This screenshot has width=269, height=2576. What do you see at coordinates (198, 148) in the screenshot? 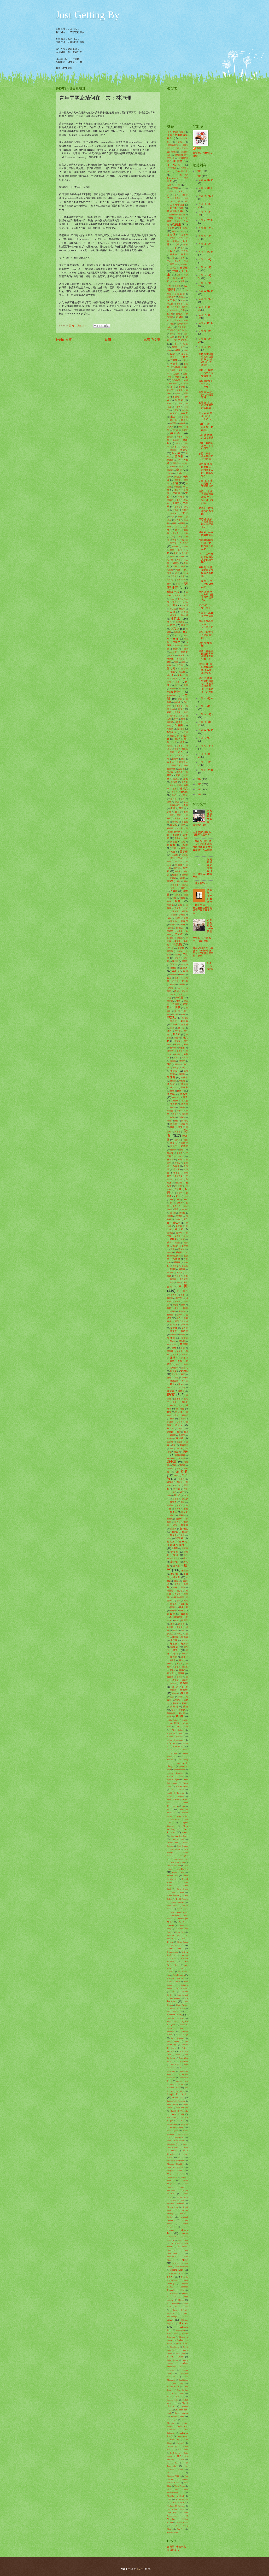
I see `混沌` at bounding box center [198, 148].